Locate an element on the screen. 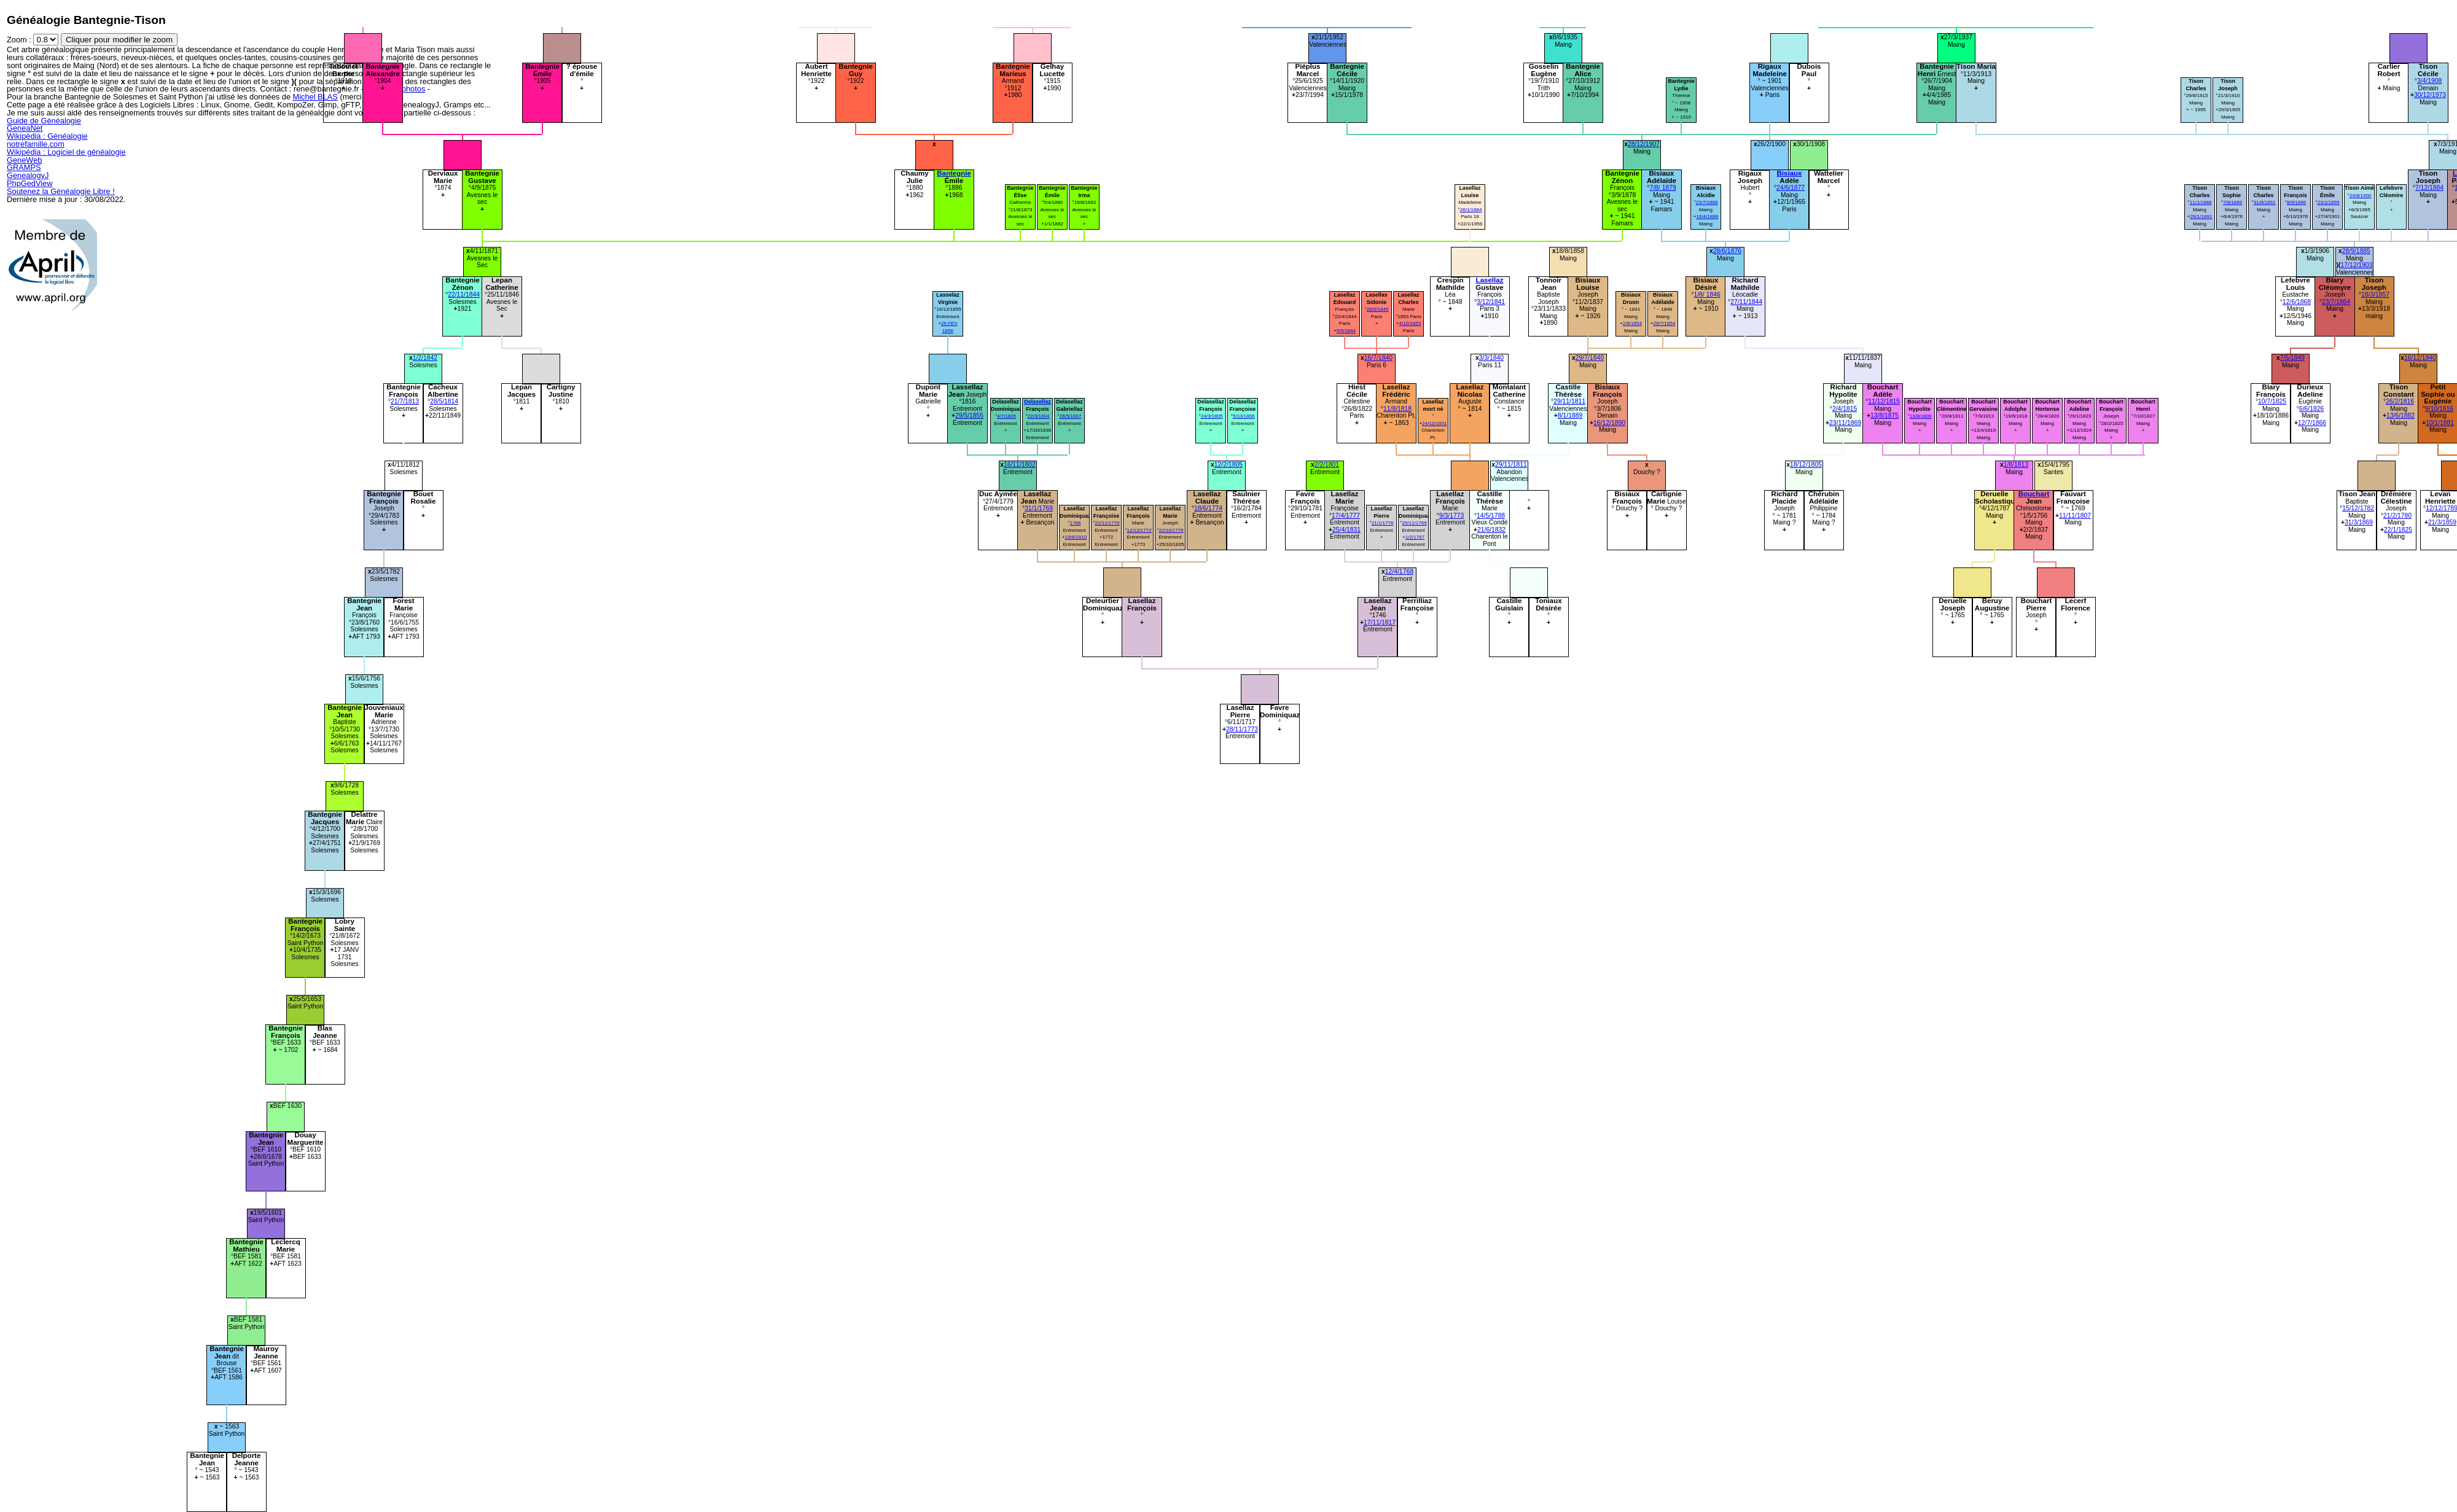 The image size is (2457, 1512). 15/12/1782 is located at coordinates (2358, 508).